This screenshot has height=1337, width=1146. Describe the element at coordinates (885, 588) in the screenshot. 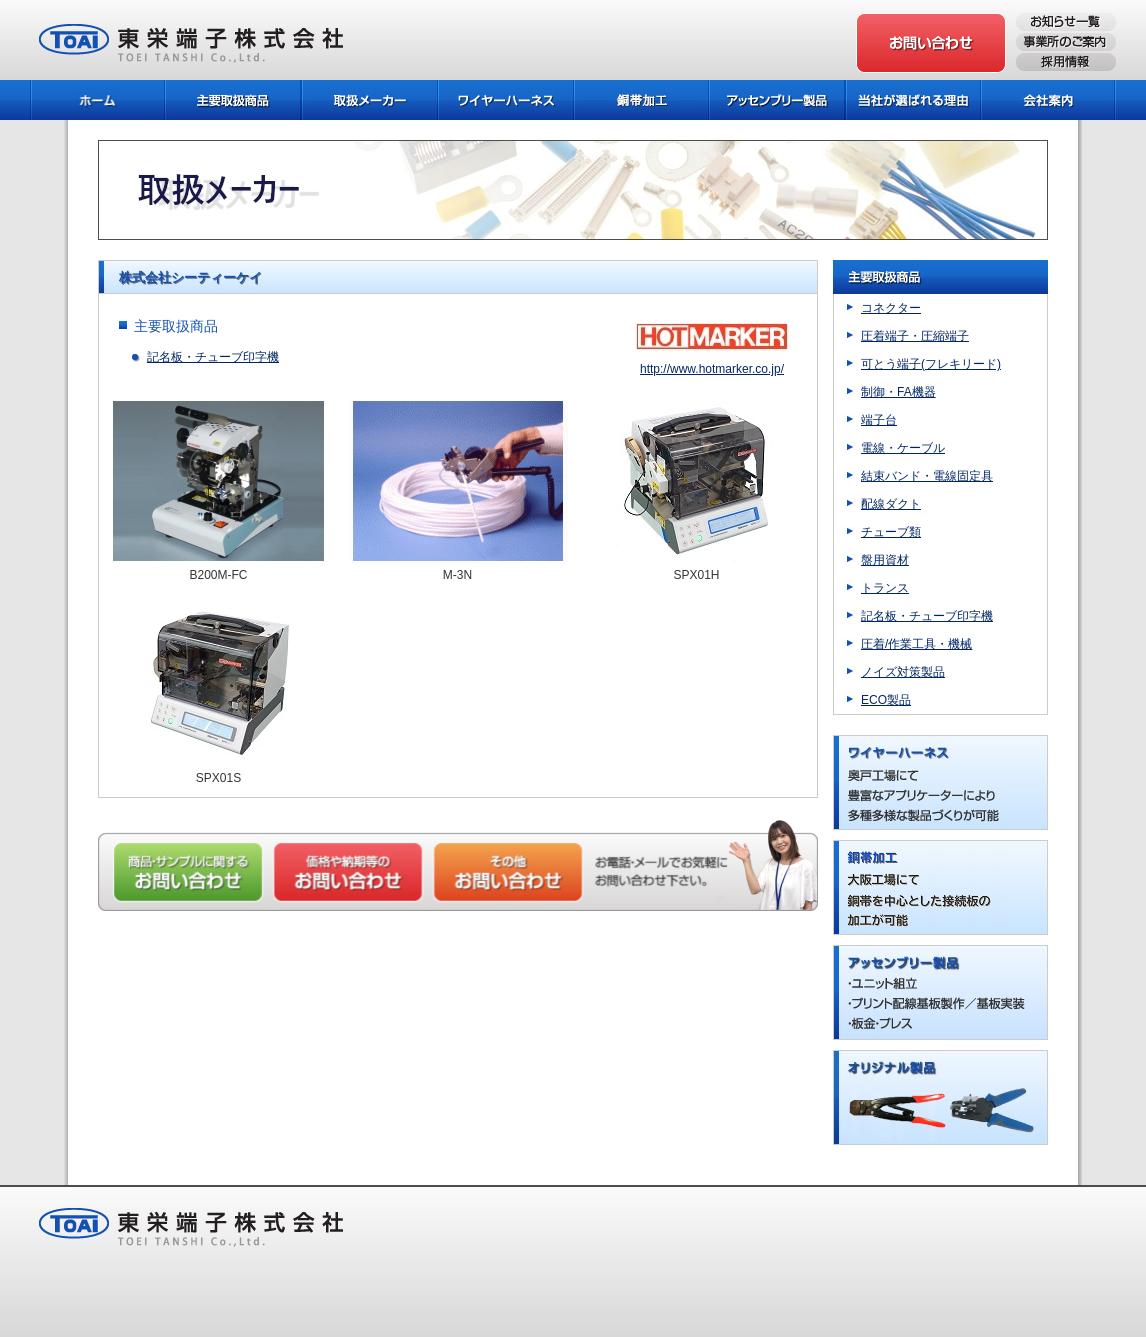

I see `トランス` at that location.